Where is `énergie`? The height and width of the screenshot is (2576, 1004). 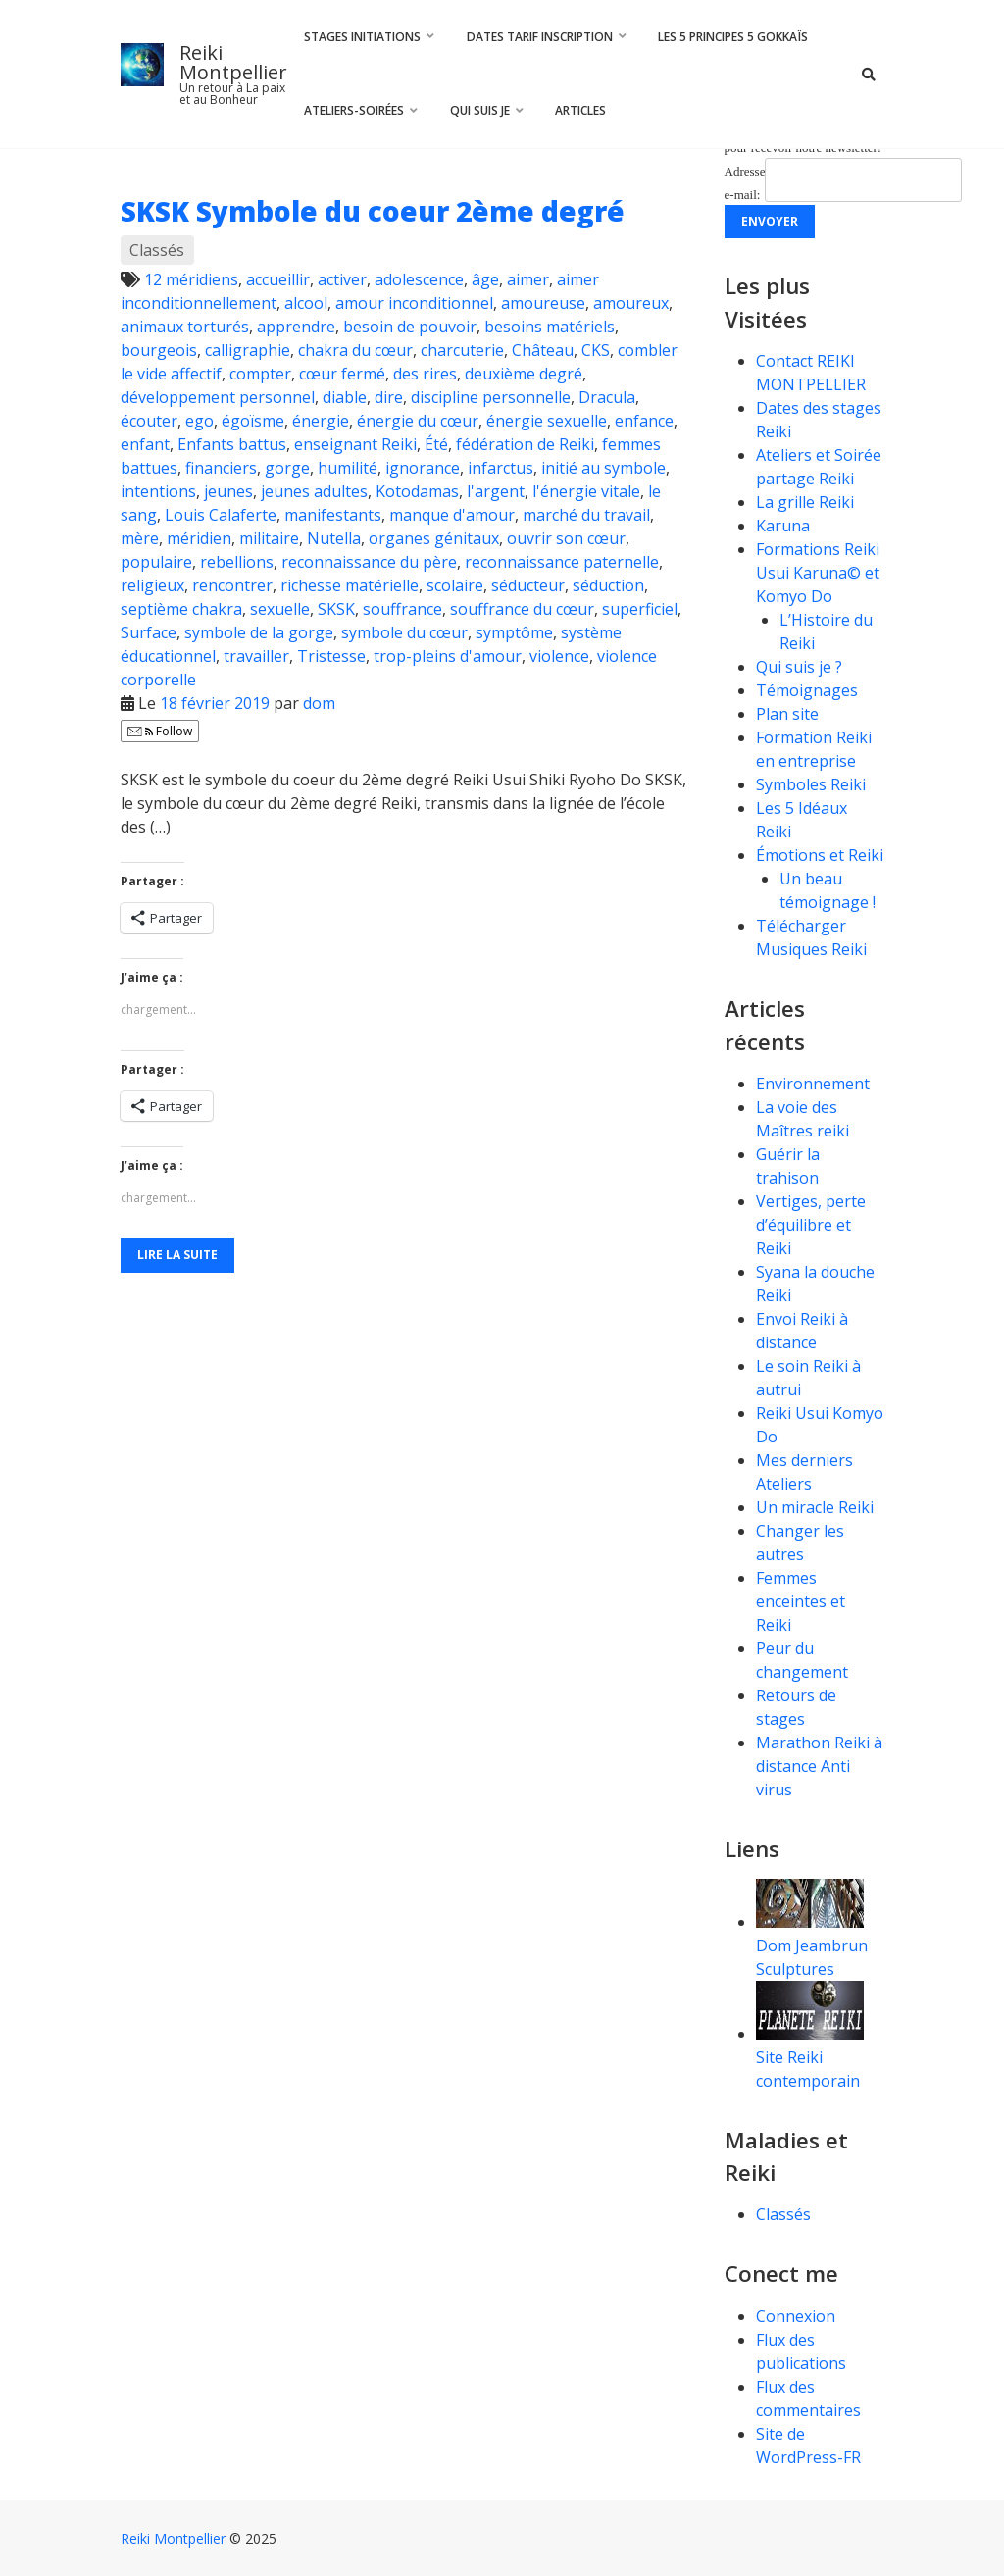
énergie is located at coordinates (320, 420).